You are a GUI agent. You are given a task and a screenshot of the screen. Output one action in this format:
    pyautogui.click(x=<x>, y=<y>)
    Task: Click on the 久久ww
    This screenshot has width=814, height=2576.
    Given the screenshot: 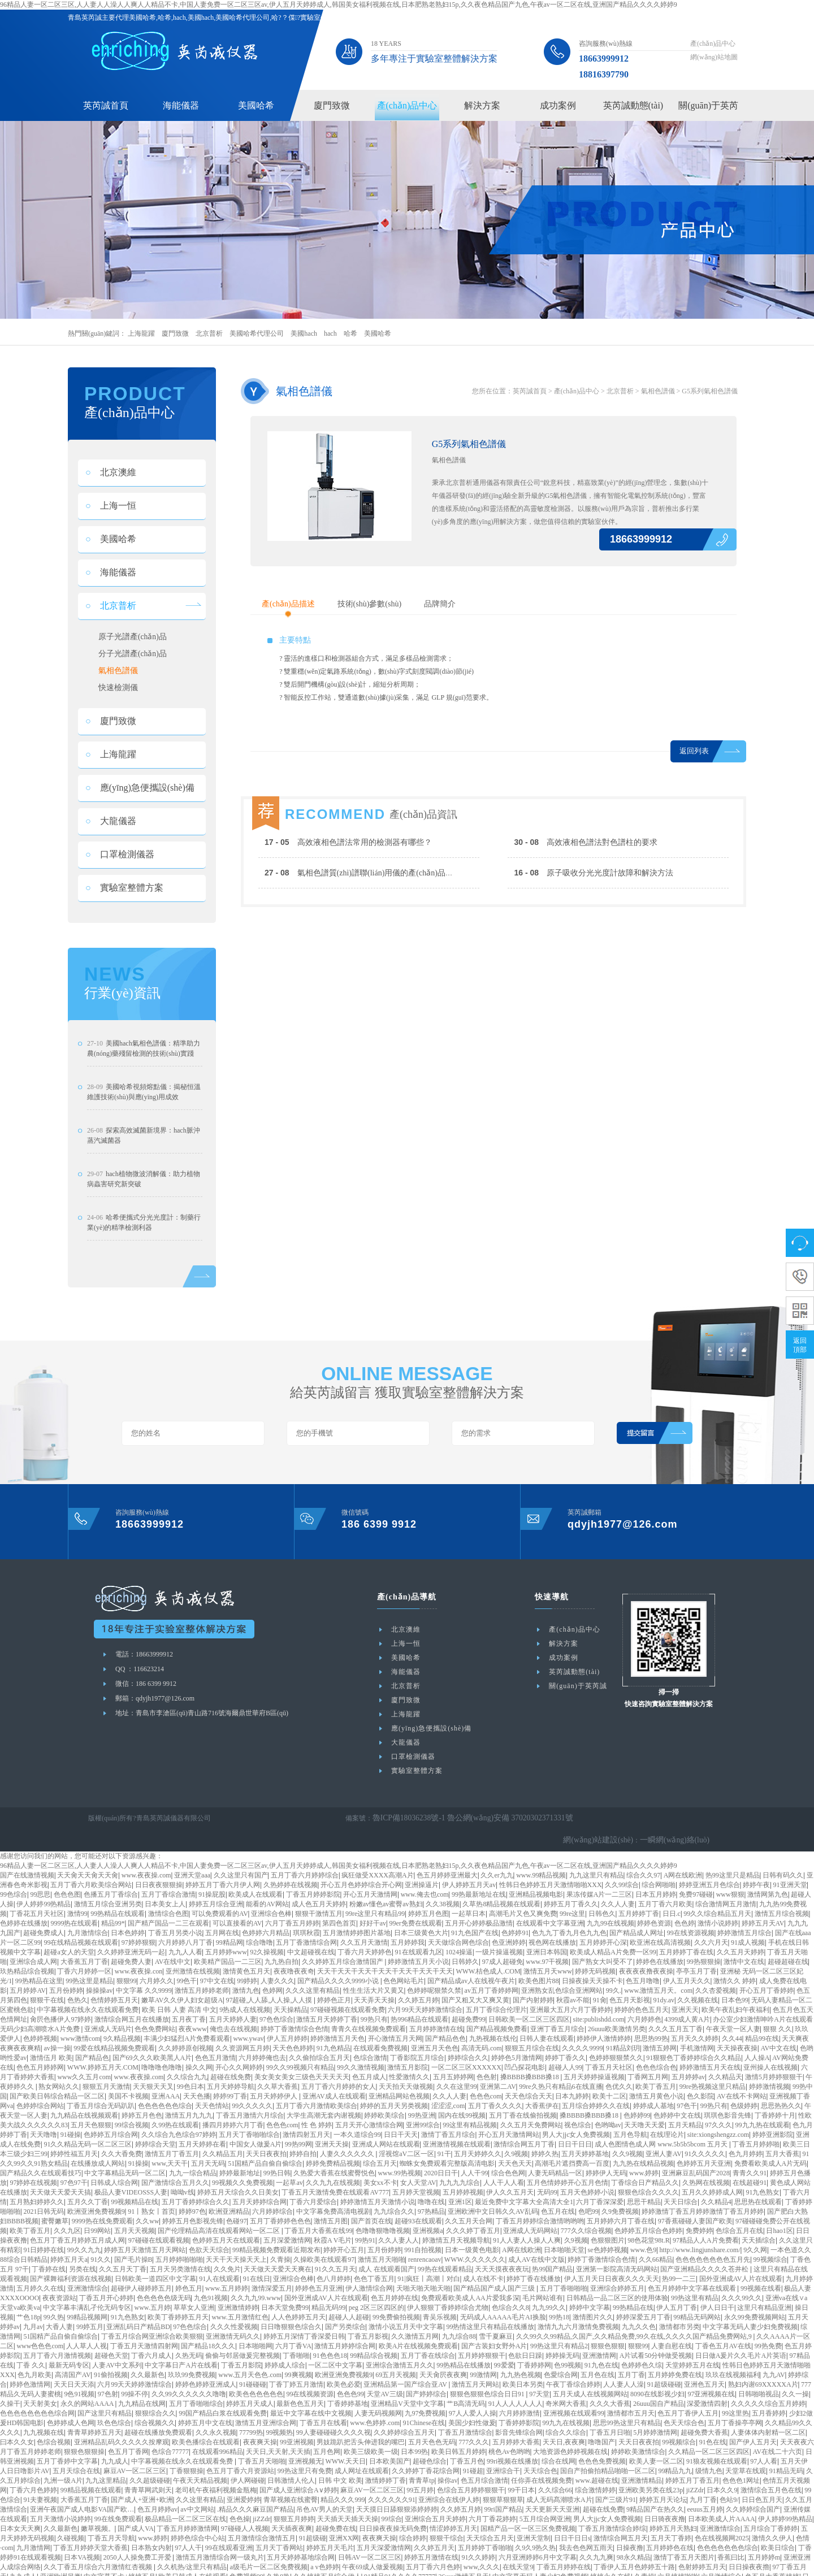 What is the action you would take?
    pyautogui.click(x=147, y=2206)
    